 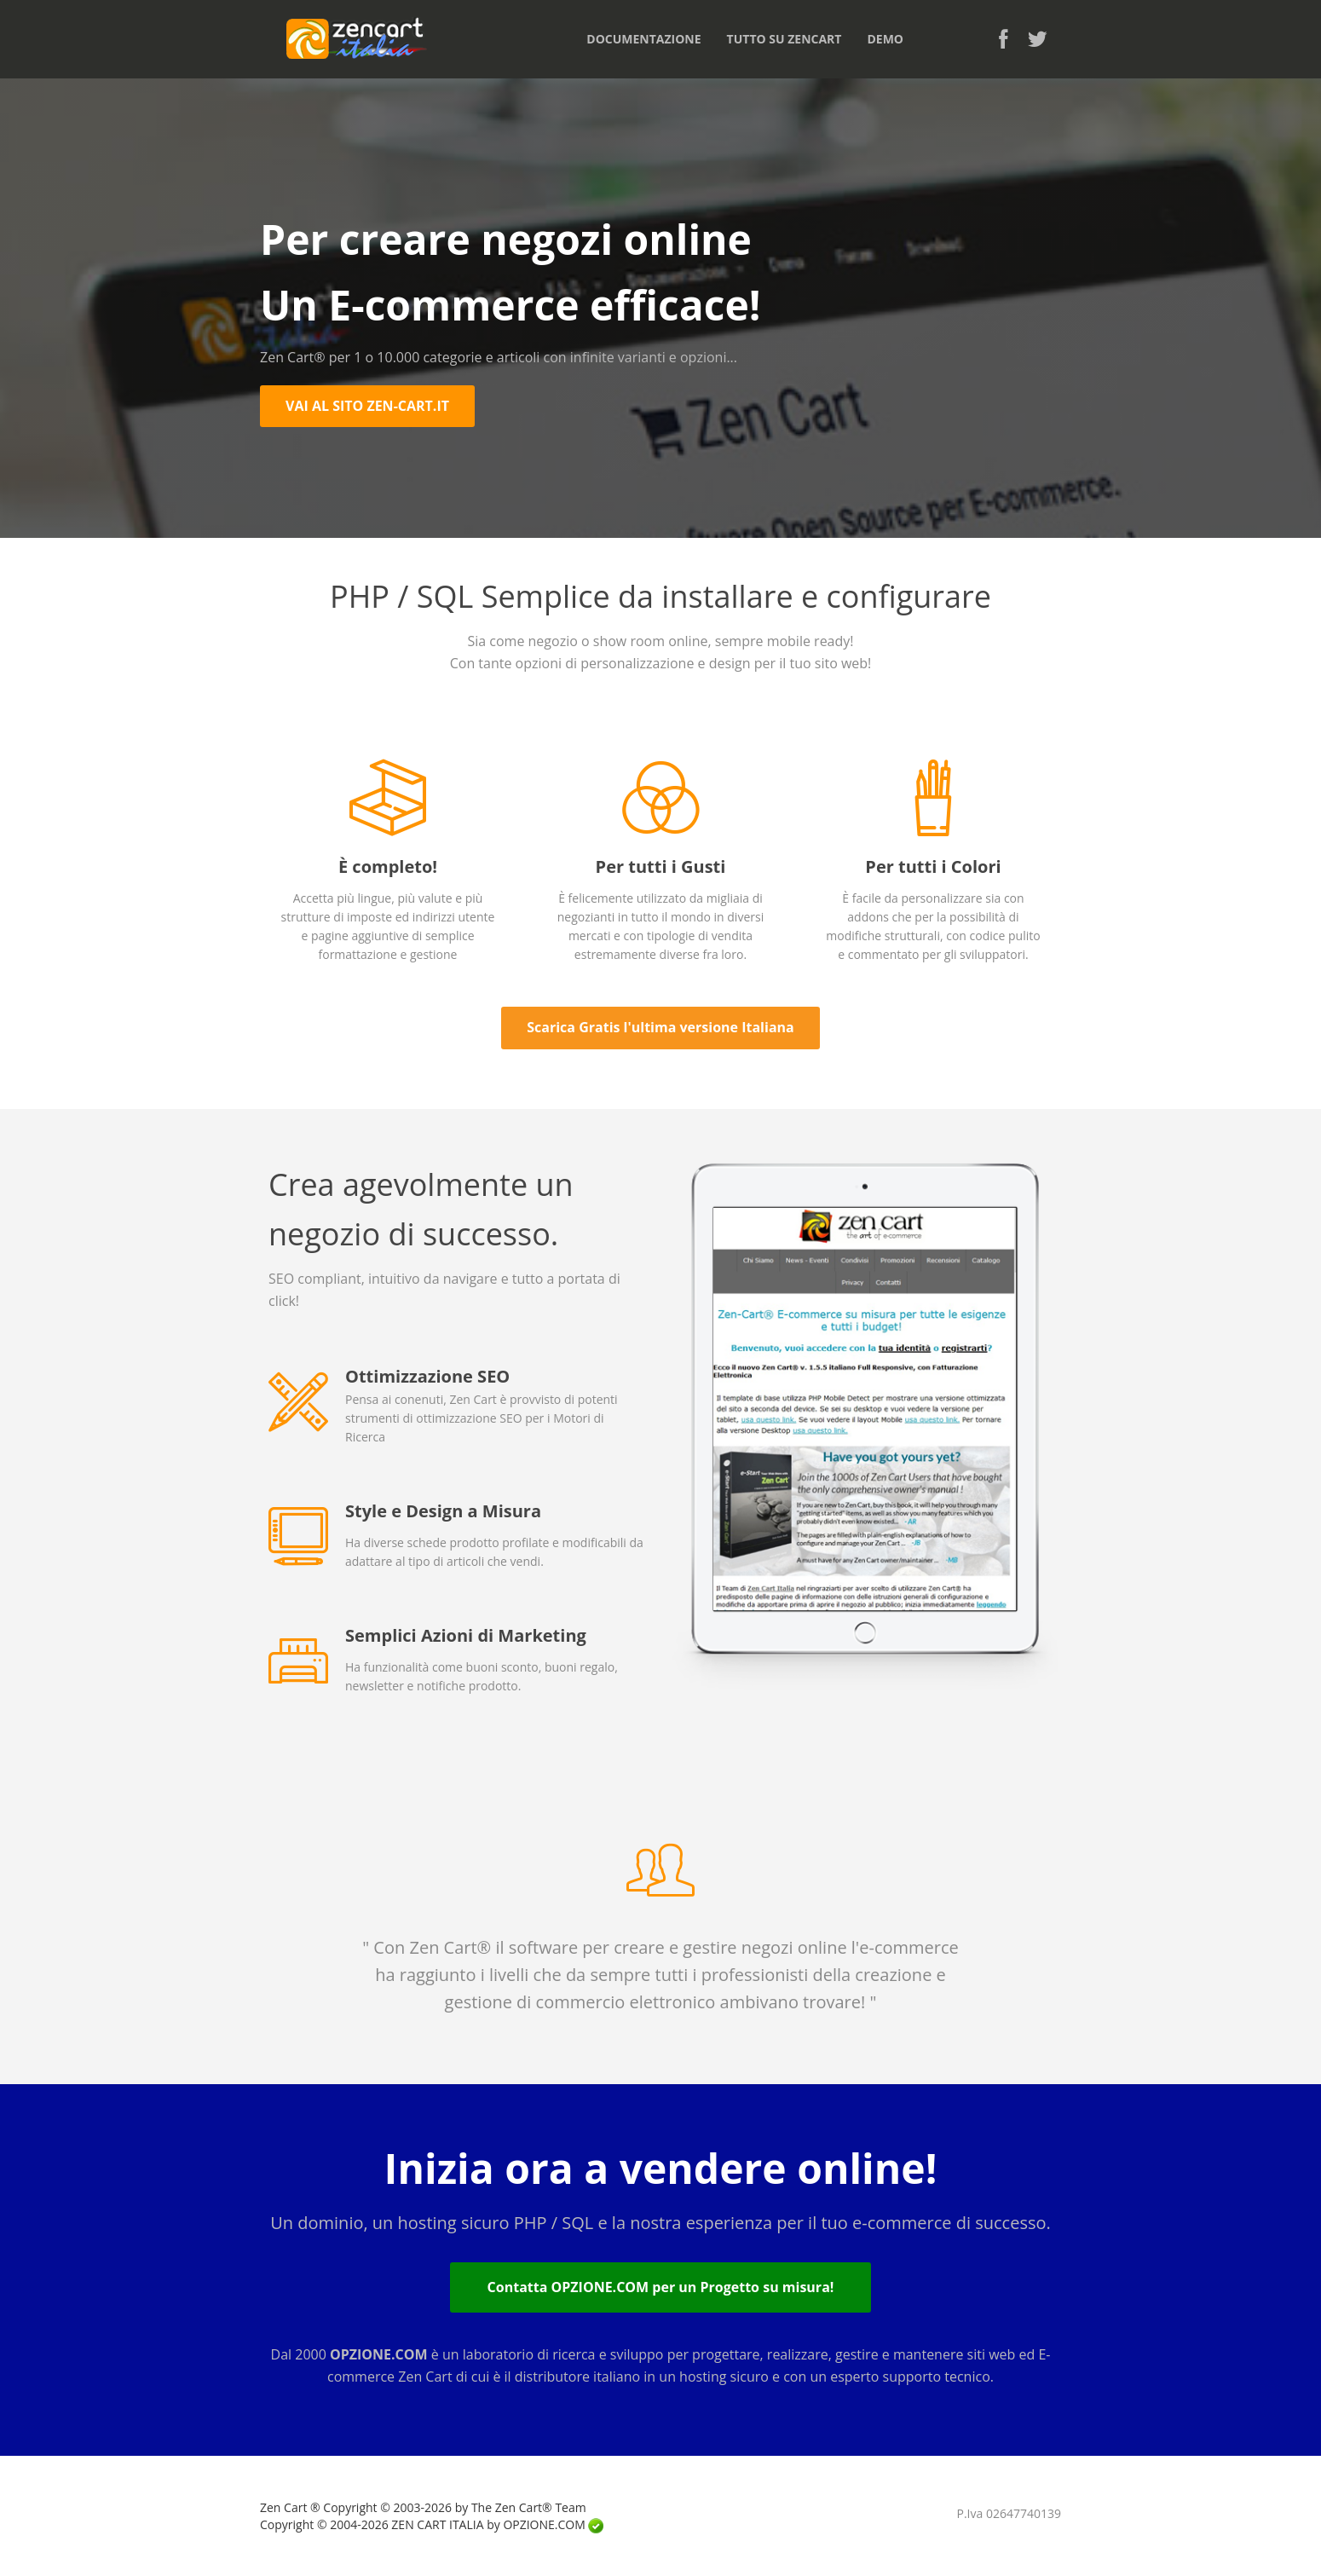 What do you see at coordinates (784, 39) in the screenshot?
I see `TUTTO SU ZENCART` at bounding box center [784, 39].